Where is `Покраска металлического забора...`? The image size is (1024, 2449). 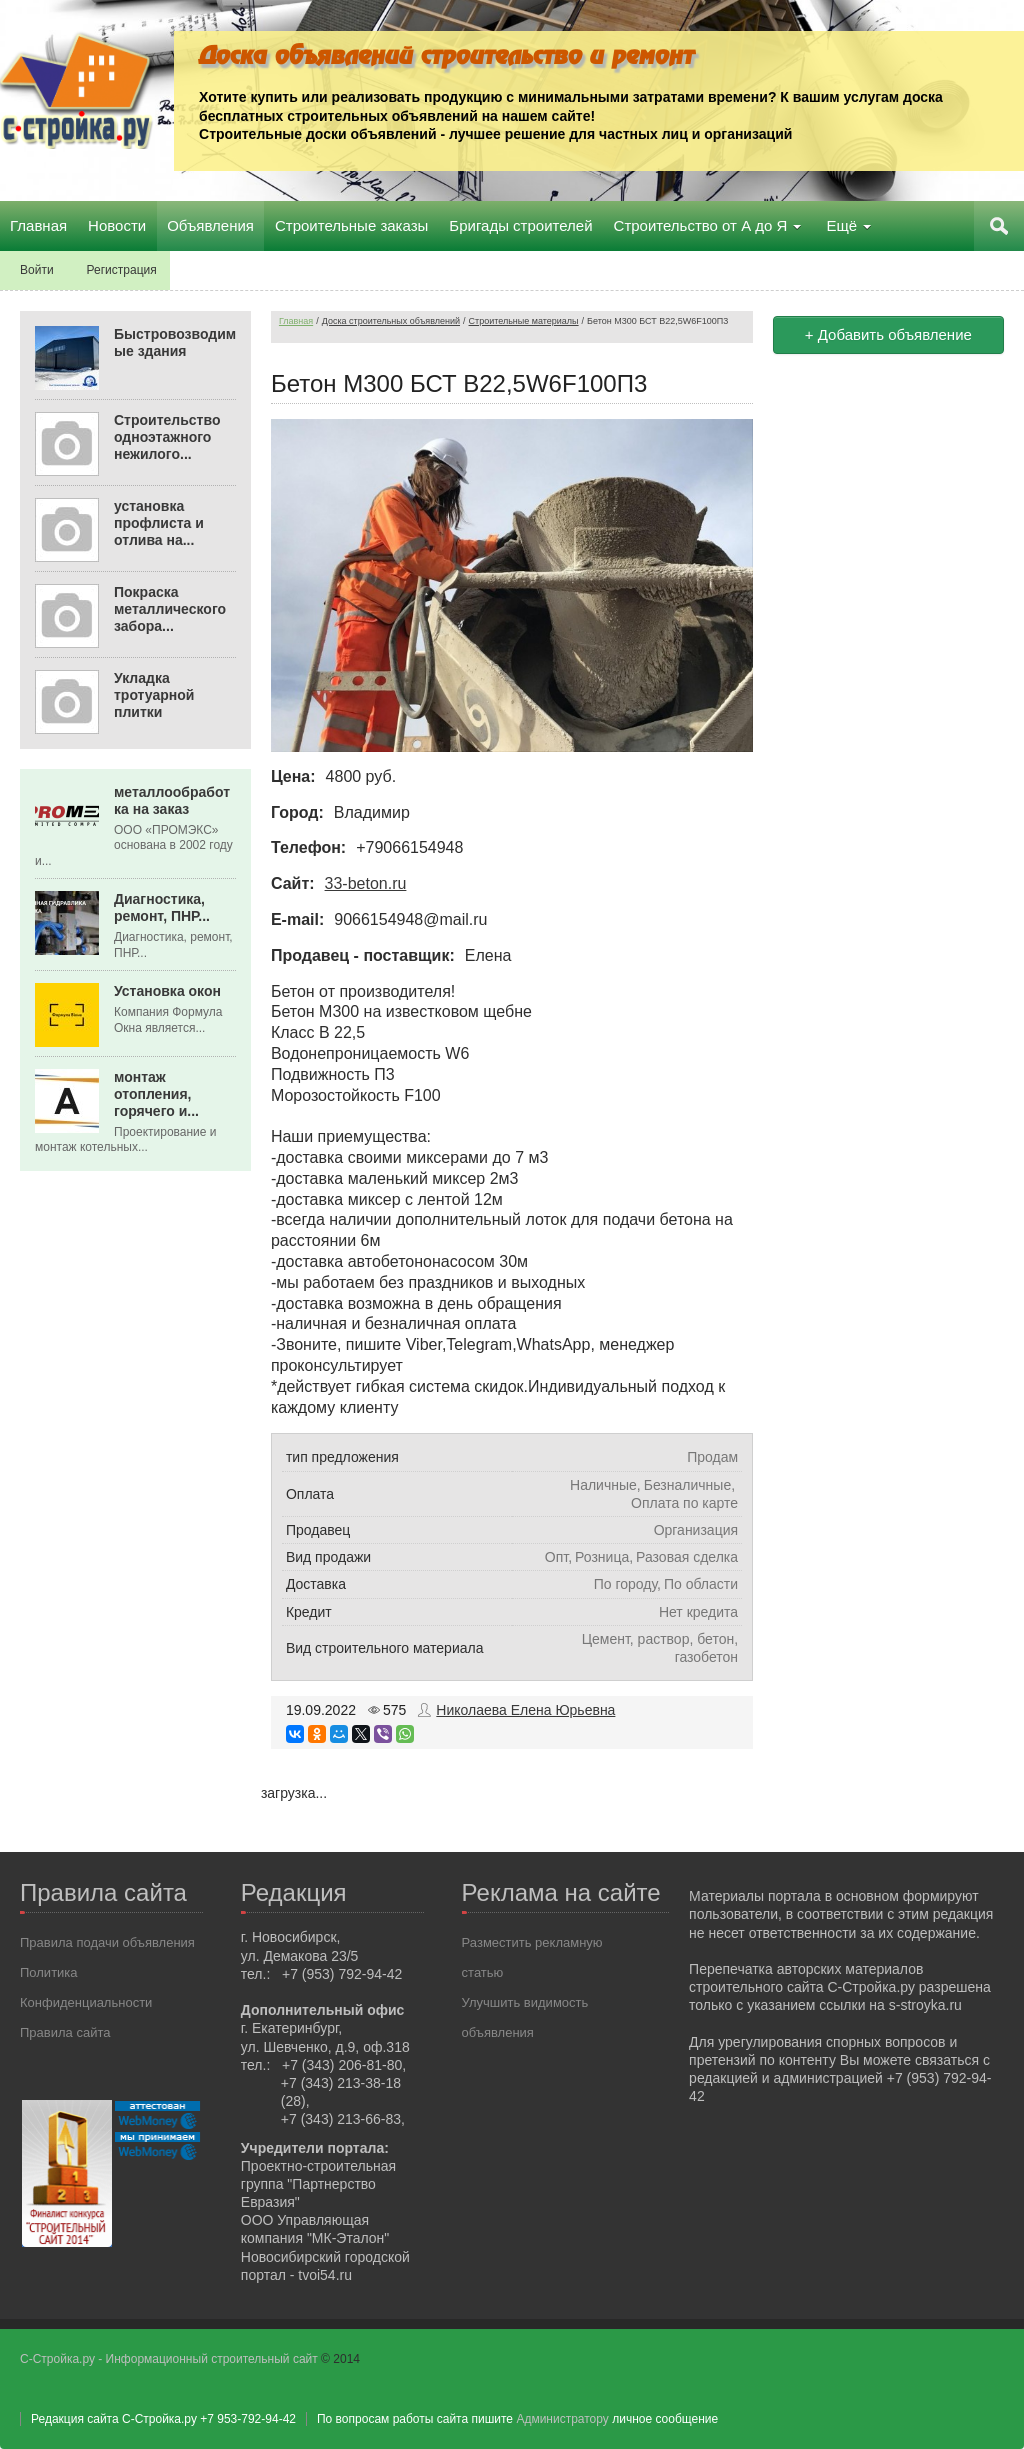 Покраска металлического забора... is located at coordinates (170, 609).